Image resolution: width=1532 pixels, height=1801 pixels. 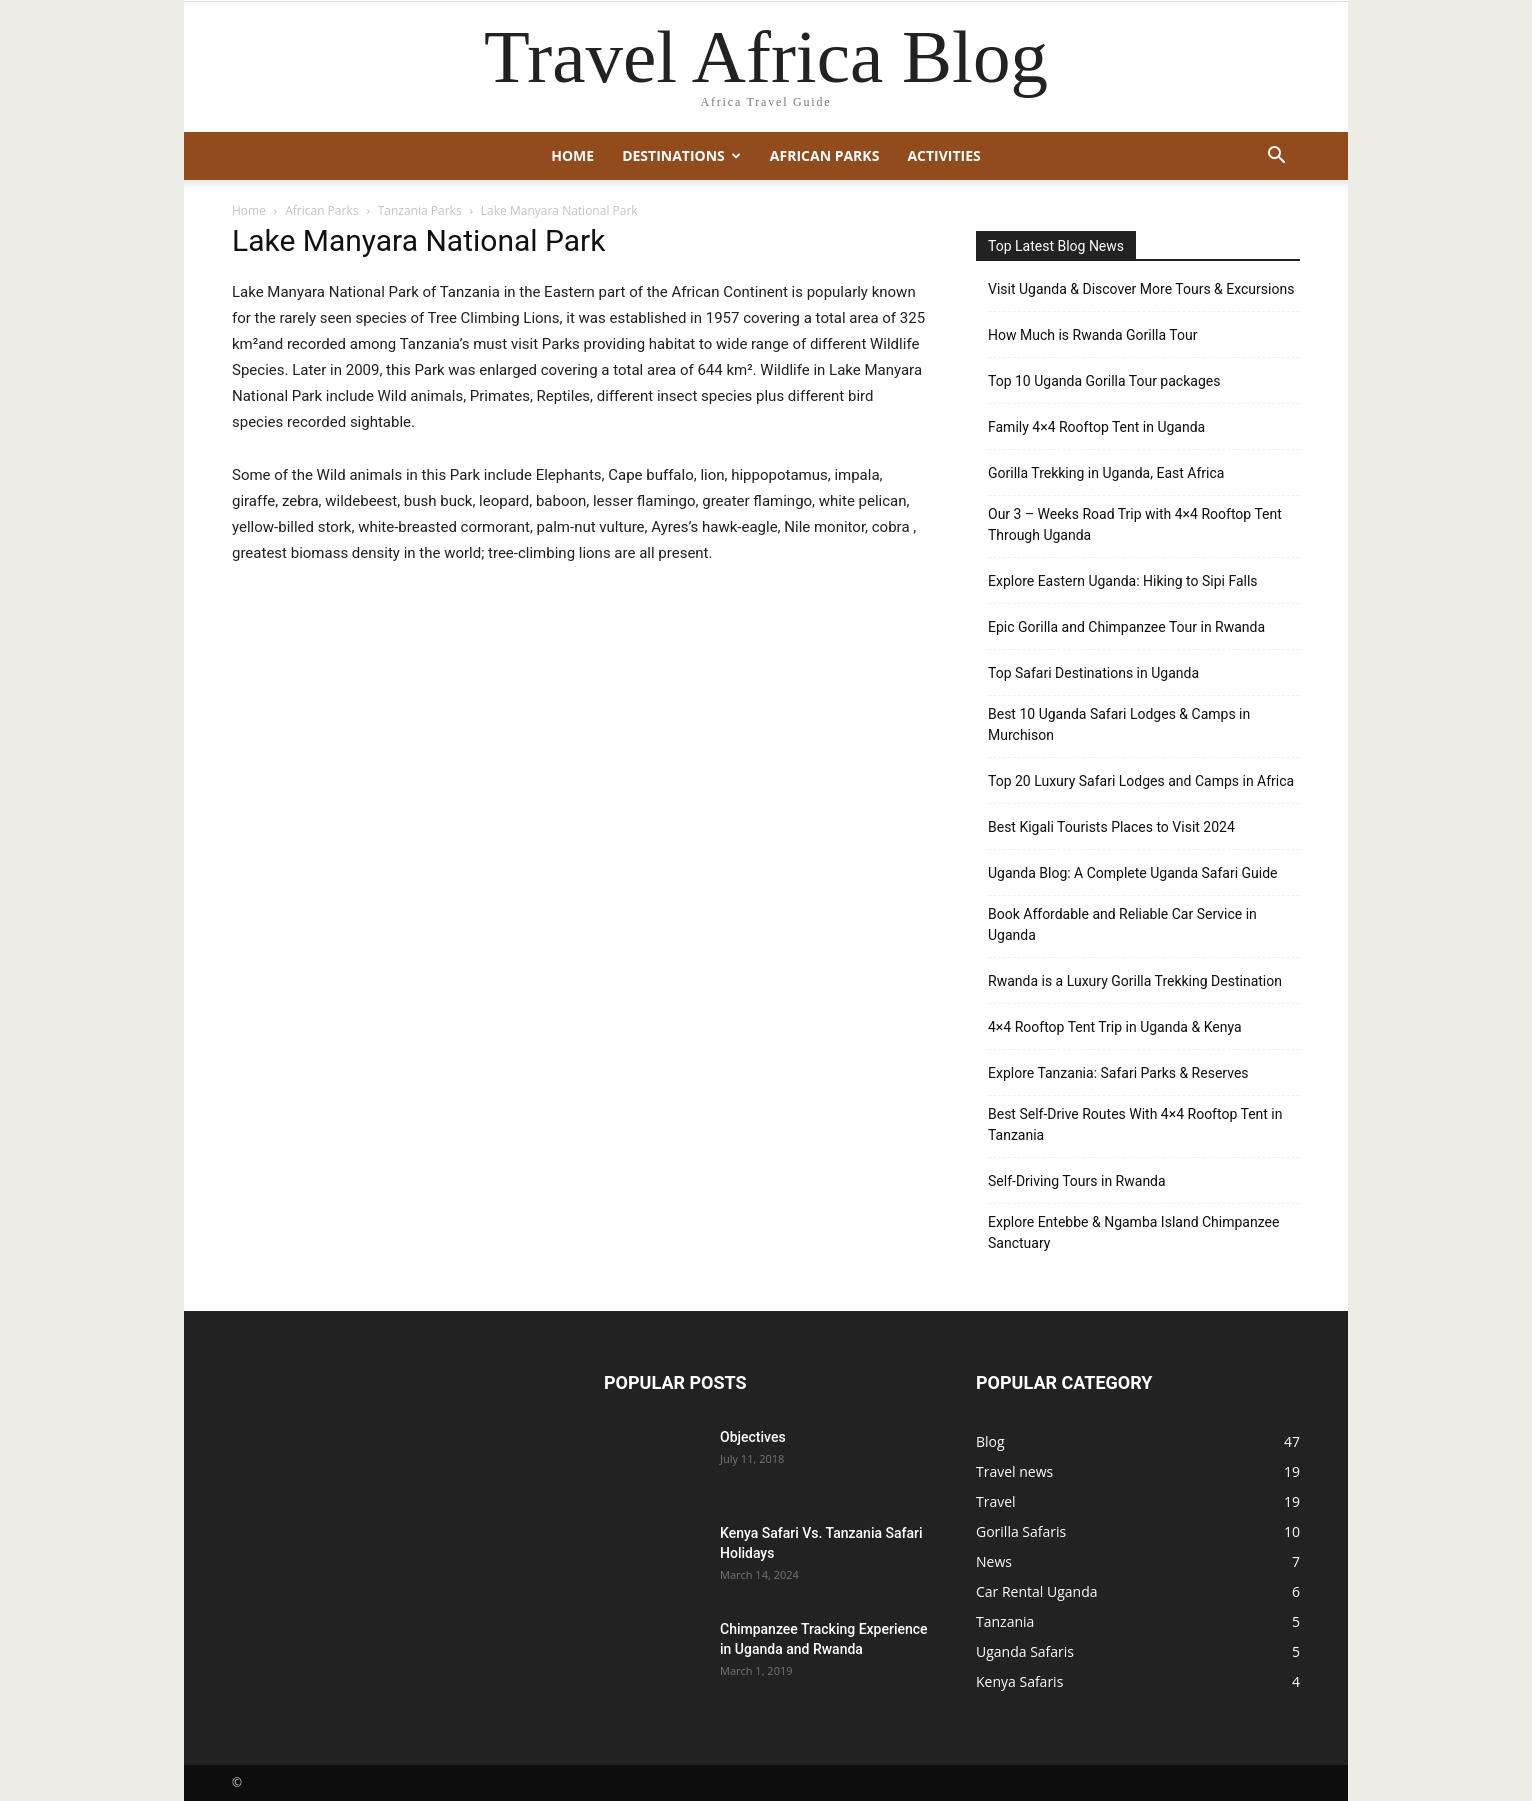 I want to click on Epic Gorilla and Chimpanzee Tour in Rwanda, so click(x=1126, y=627).